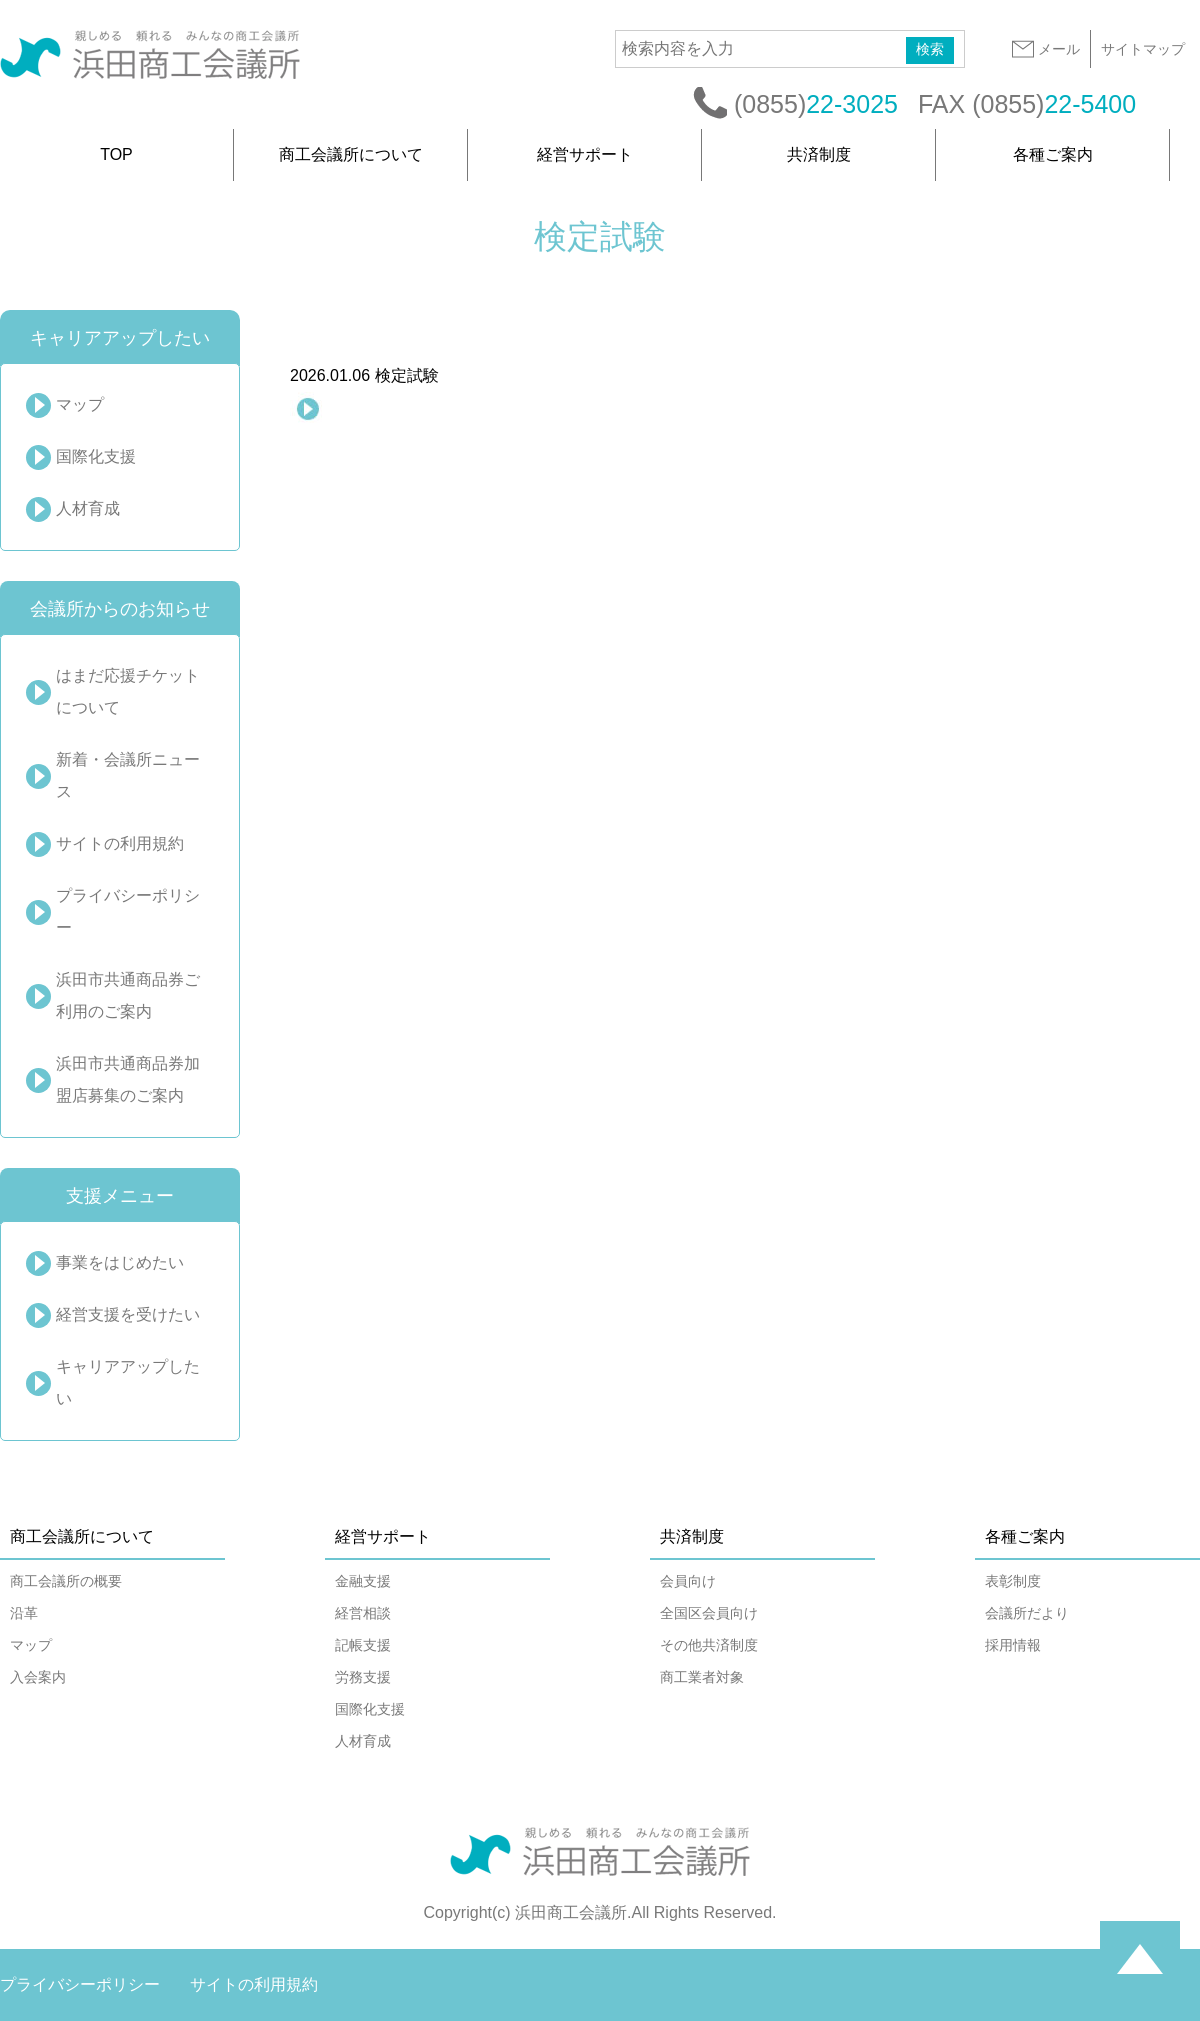 The width and height of the screenshot is (1200, 2021). Describe the element at coordinates (128, 911) in the screenshot. I see `プライバシーポリシー` at that location.